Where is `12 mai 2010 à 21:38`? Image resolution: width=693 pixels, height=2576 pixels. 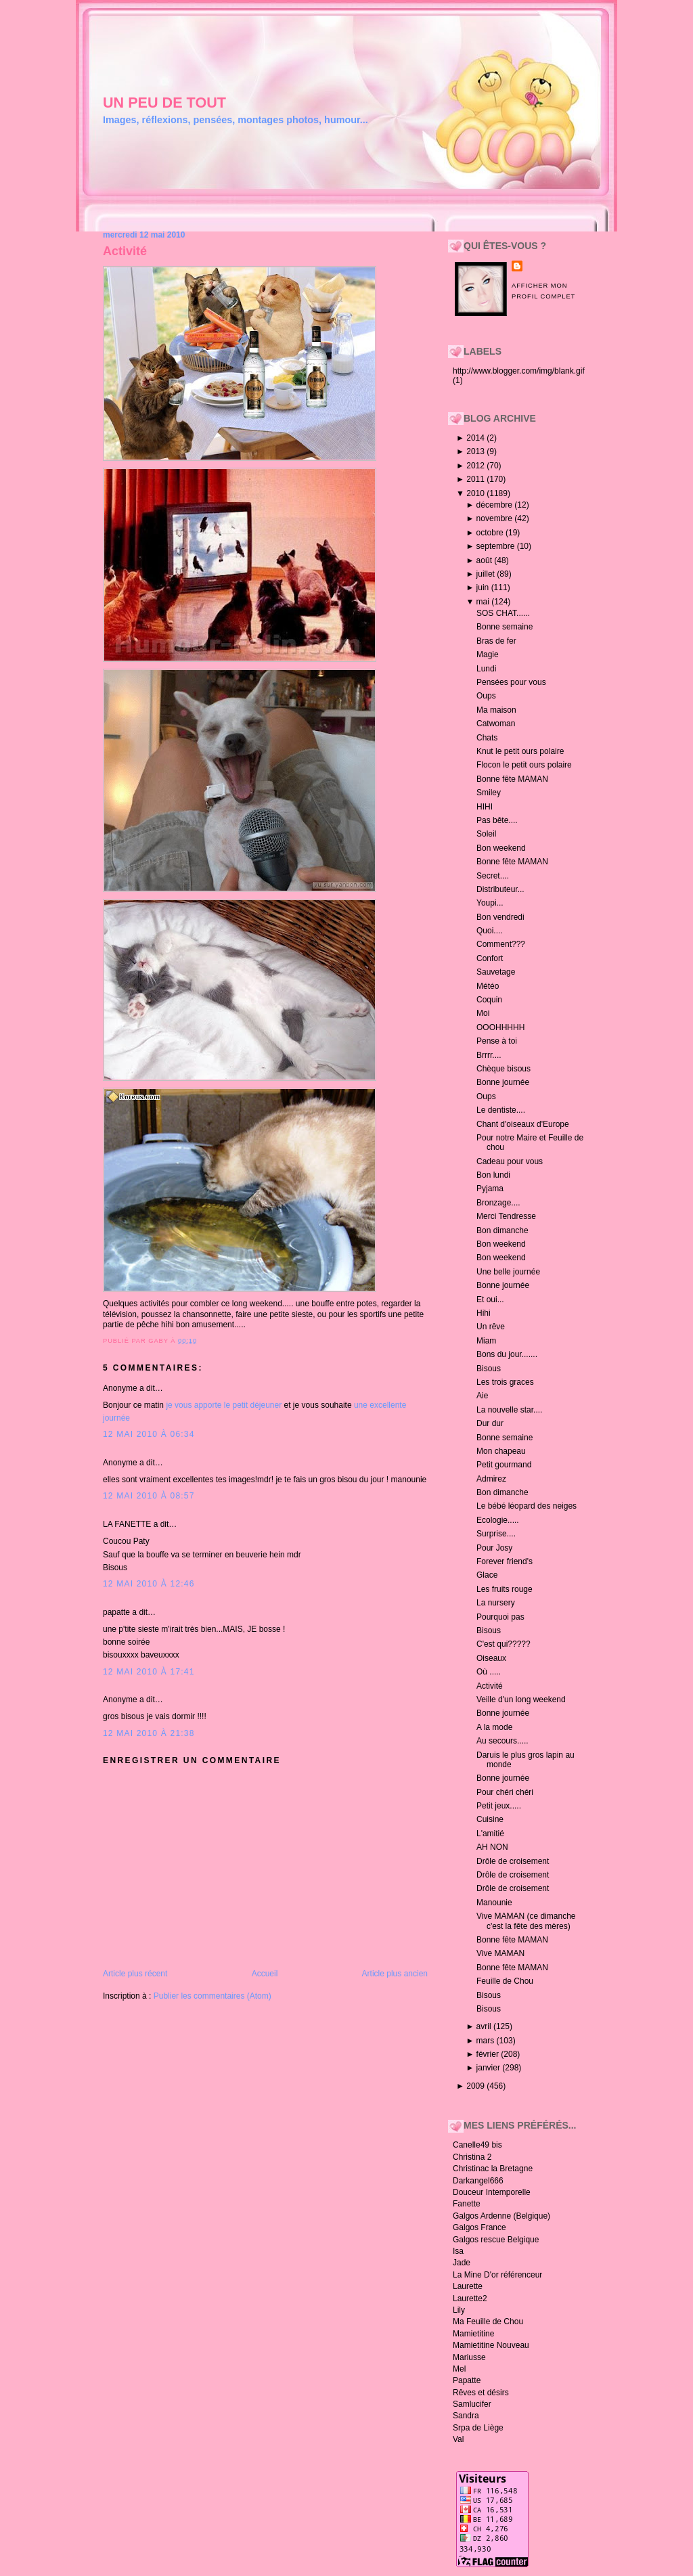 12 mai 2010 à 21:38 is located at coordinates (149, 1733).